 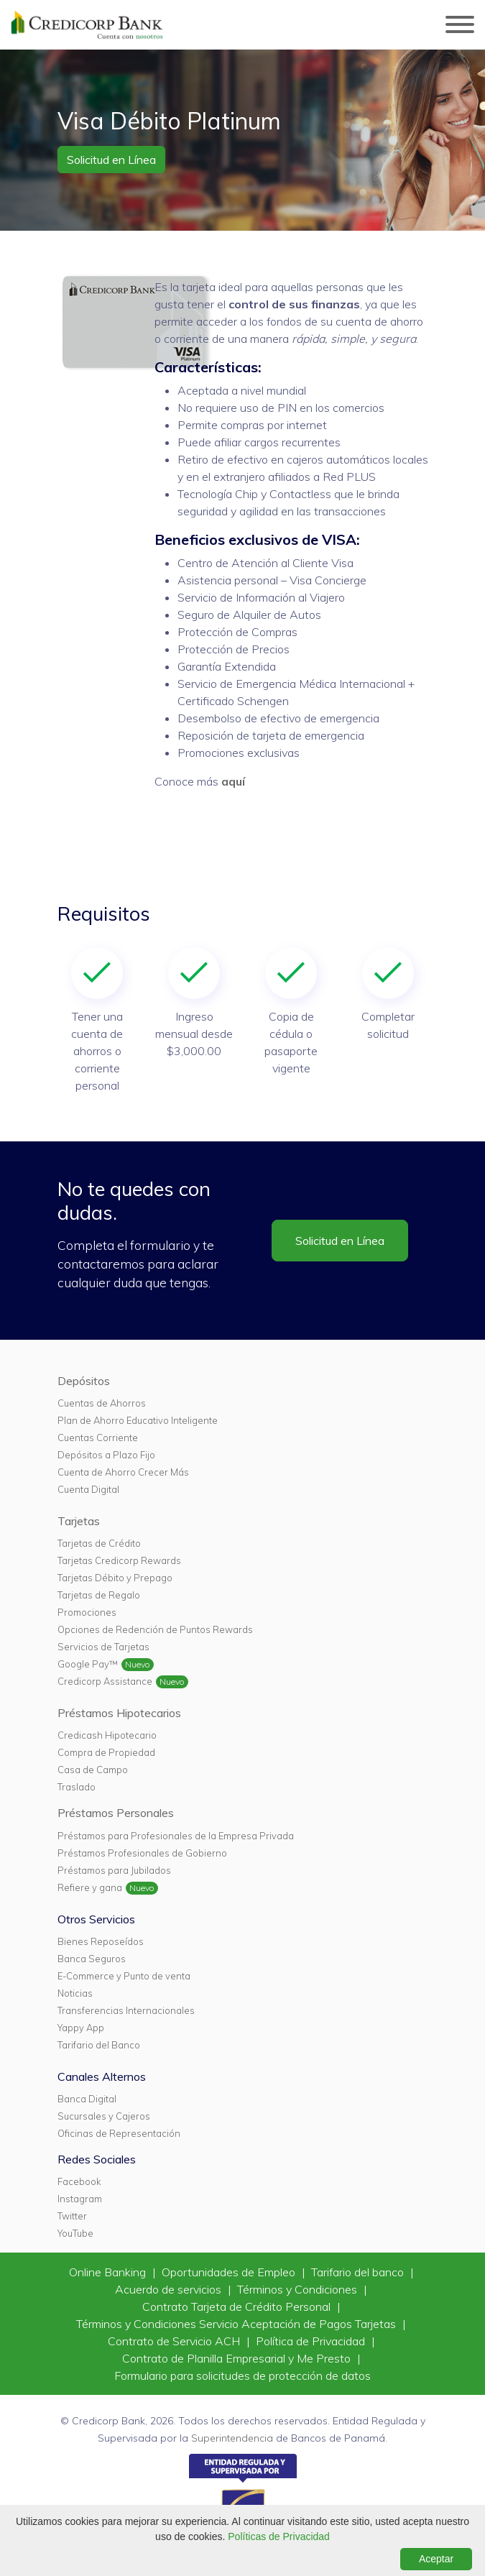 I want to click on Cuentas Corriente, so click(x=97, y=1437).